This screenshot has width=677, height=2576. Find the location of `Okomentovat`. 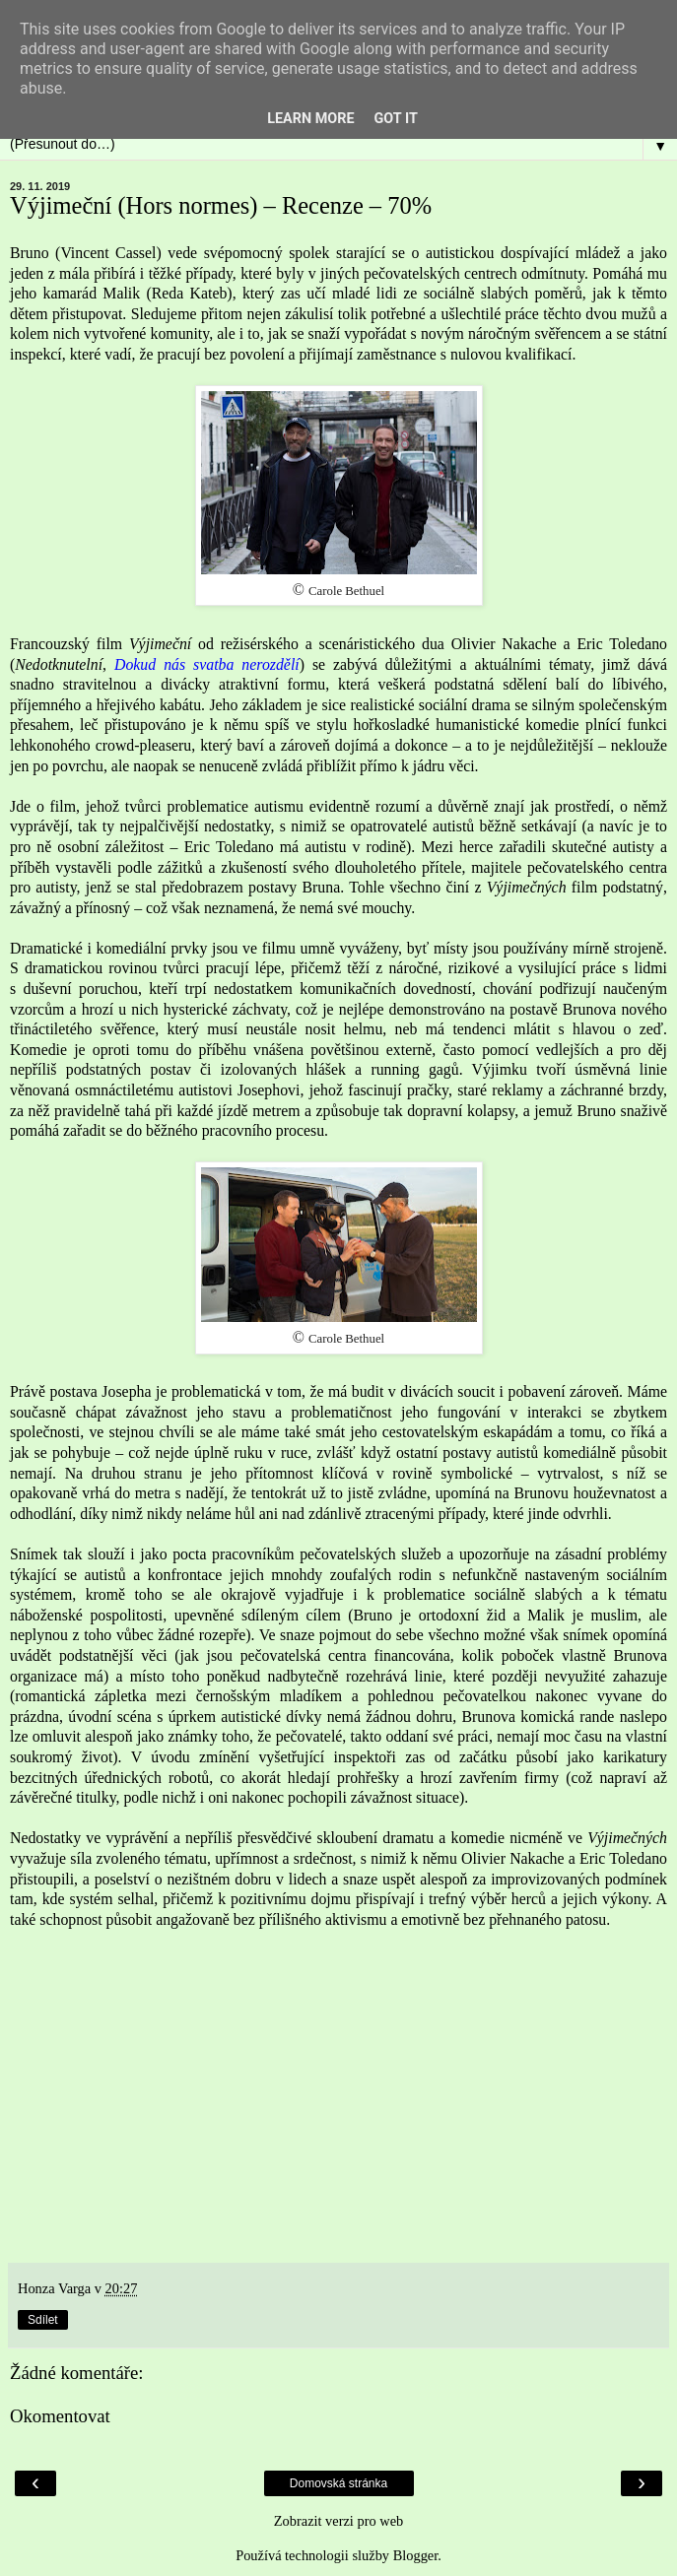

Okomentovat is located at coordinates (60, 2416).